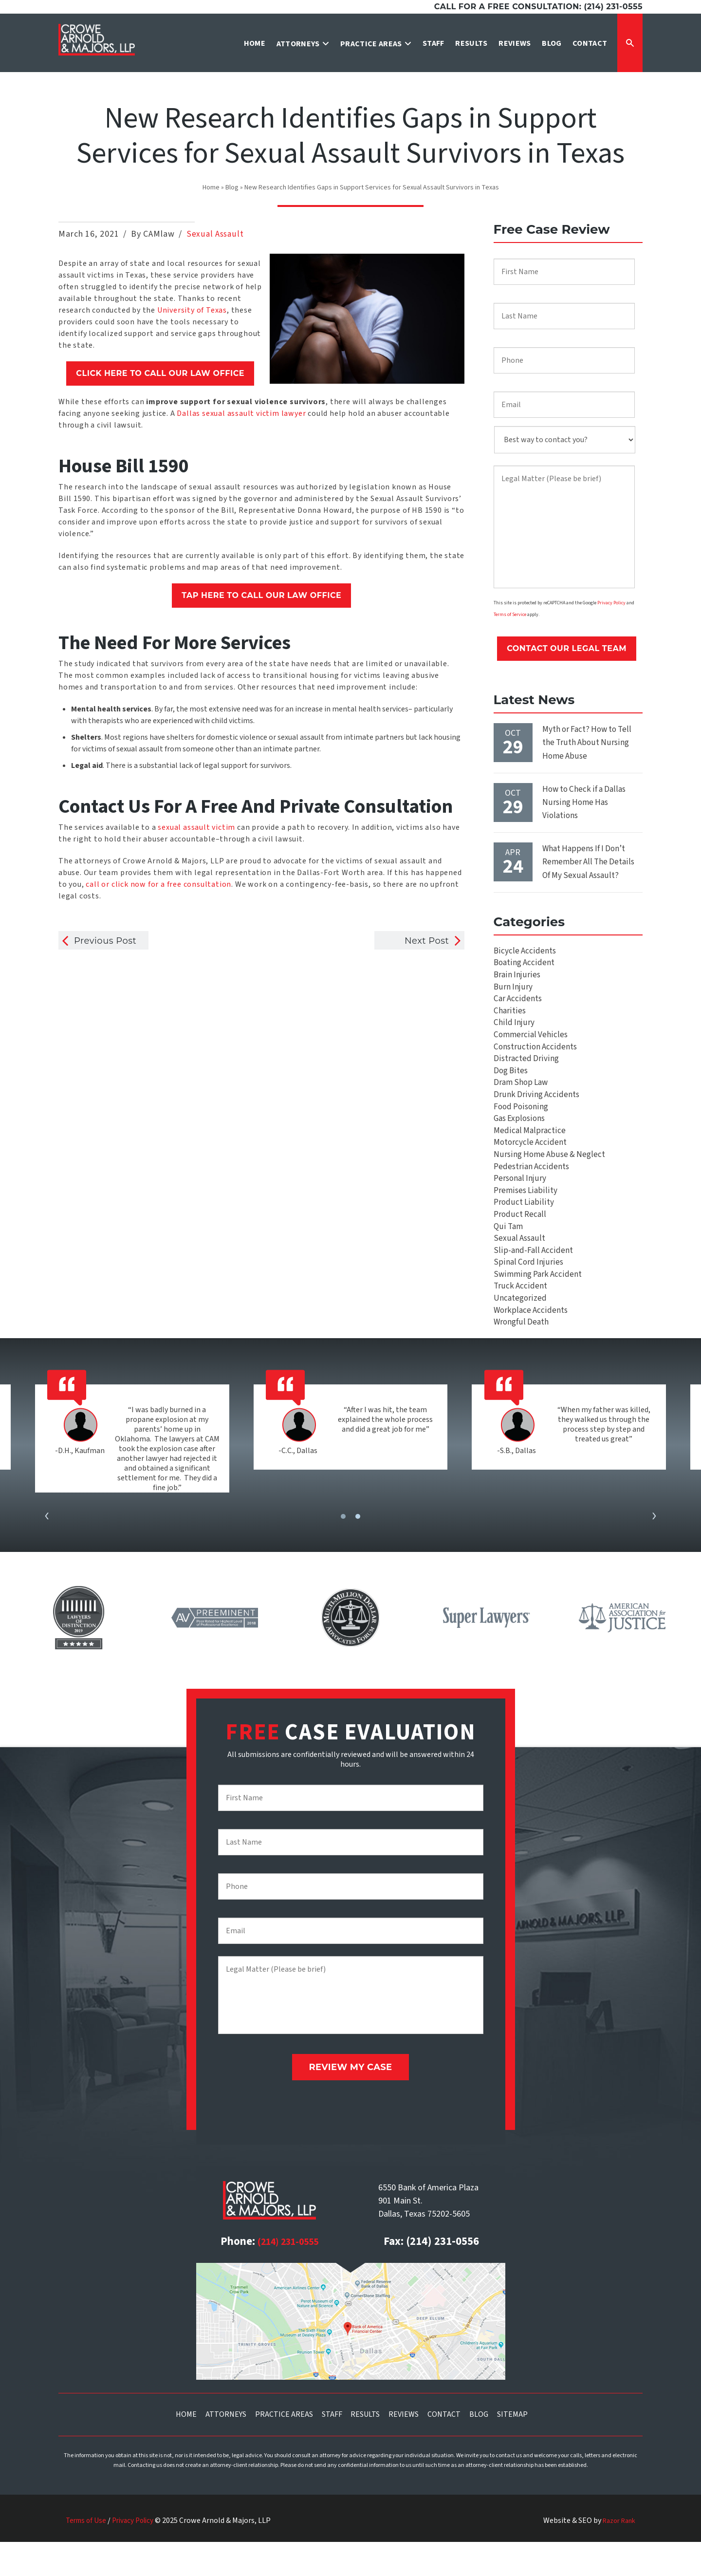 The image size is (701, 2576). What do you see at coordinates (523, 1230) in the screenshot?
I see `Product Liability` at bounding box center [523, 1230].